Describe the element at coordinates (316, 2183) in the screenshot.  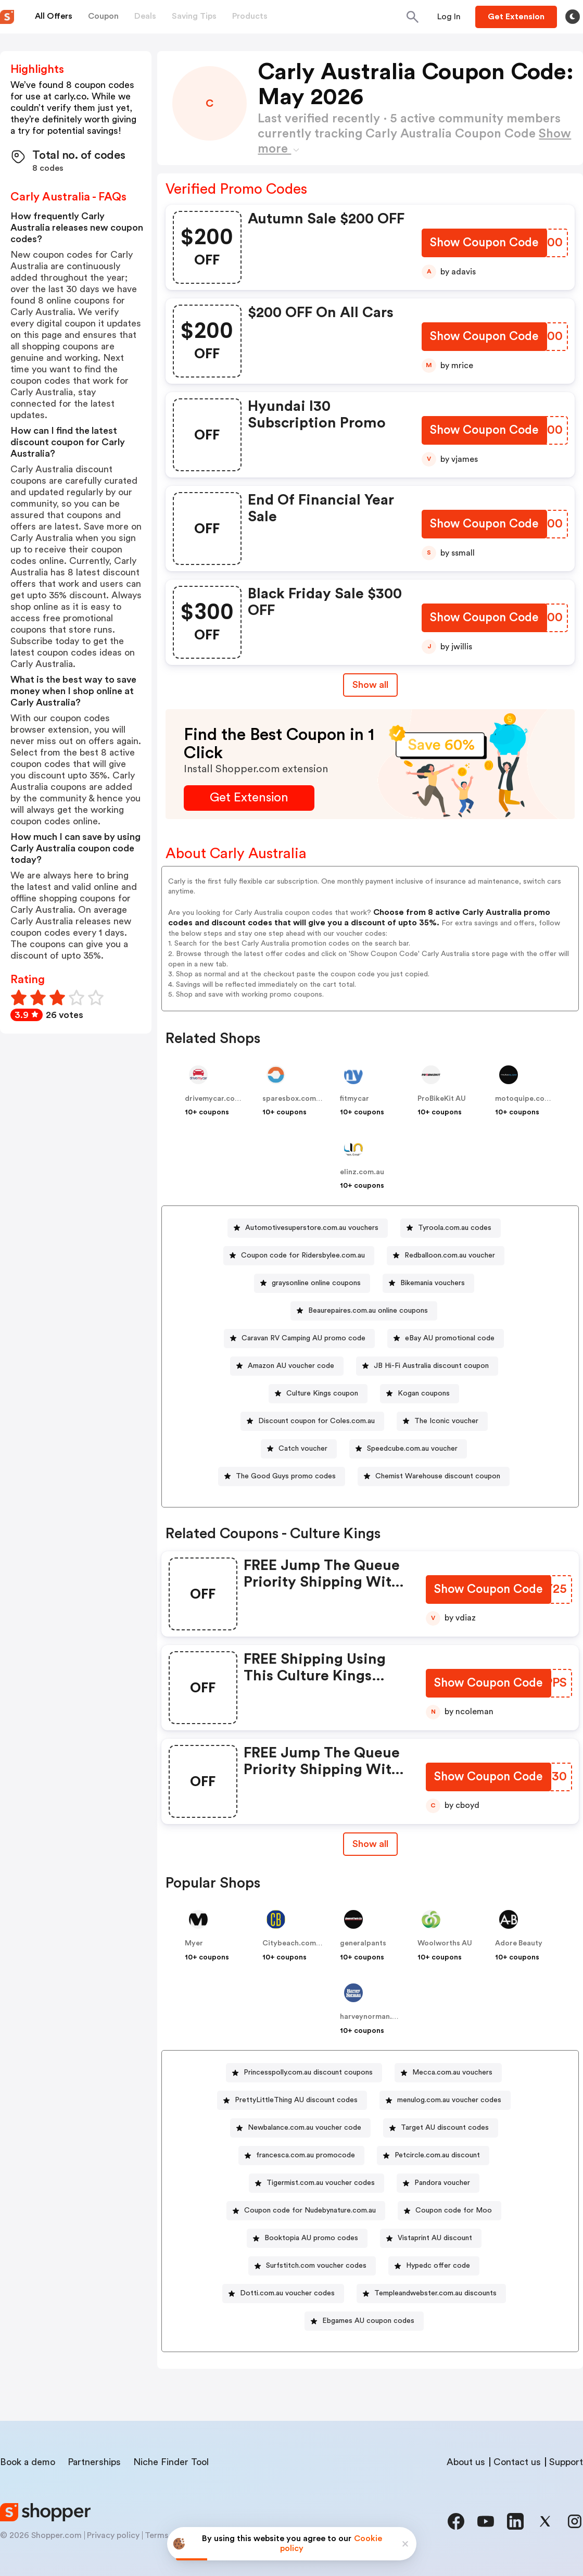
I see `[Tigermist.com.au voucher codes Button]` at that location.